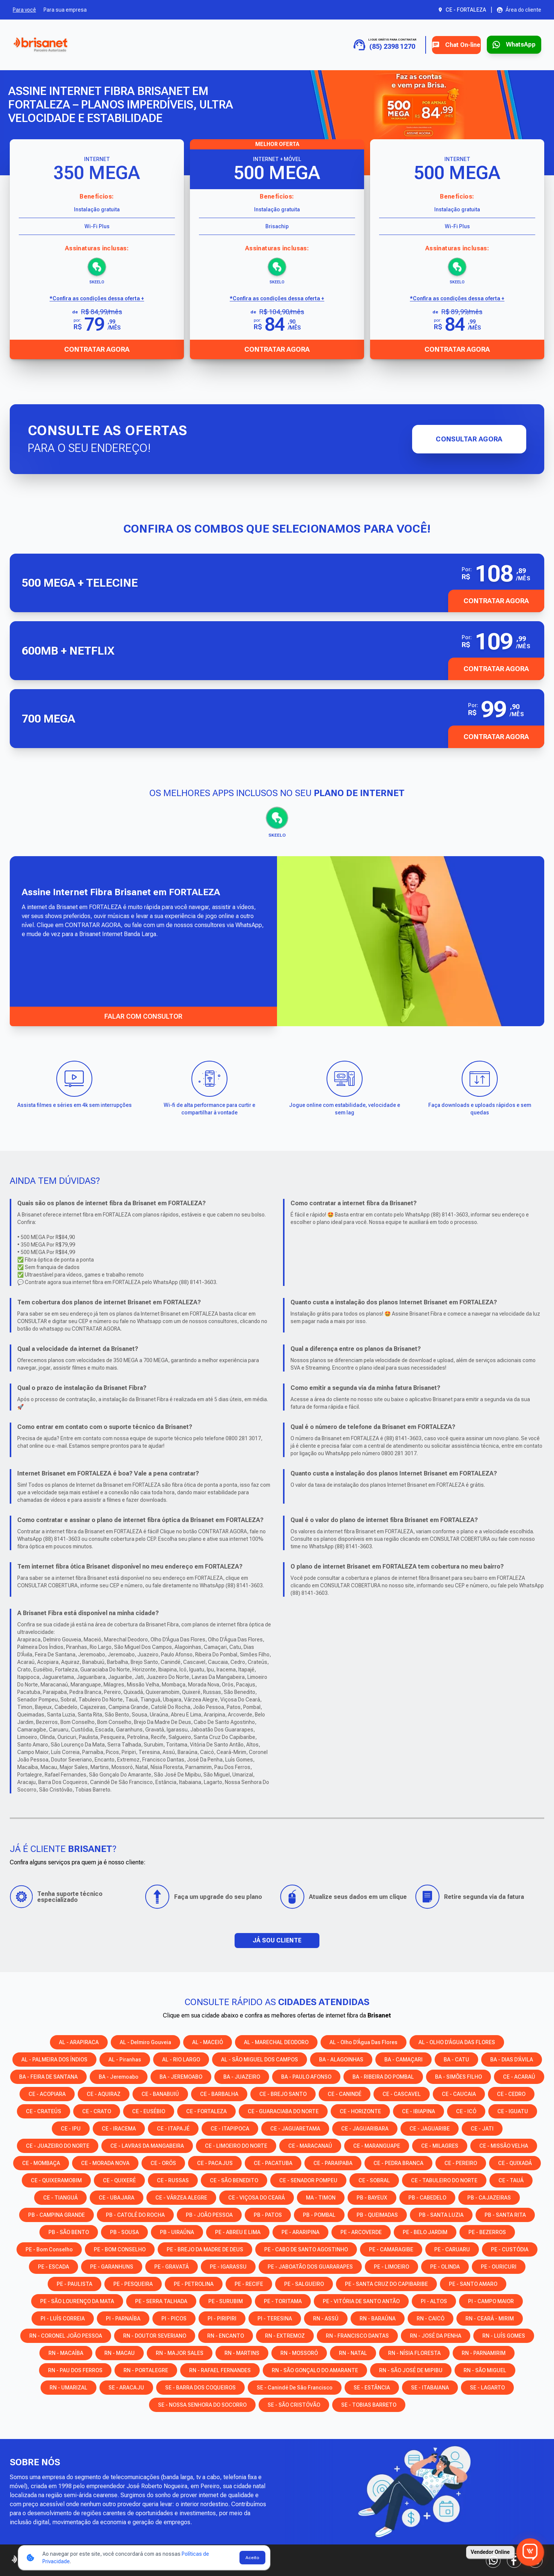  I want to click on CE - QUIXADÁ [Consulte os serviços e opções em CE - QUIXADÁ], so click(515, 2162).